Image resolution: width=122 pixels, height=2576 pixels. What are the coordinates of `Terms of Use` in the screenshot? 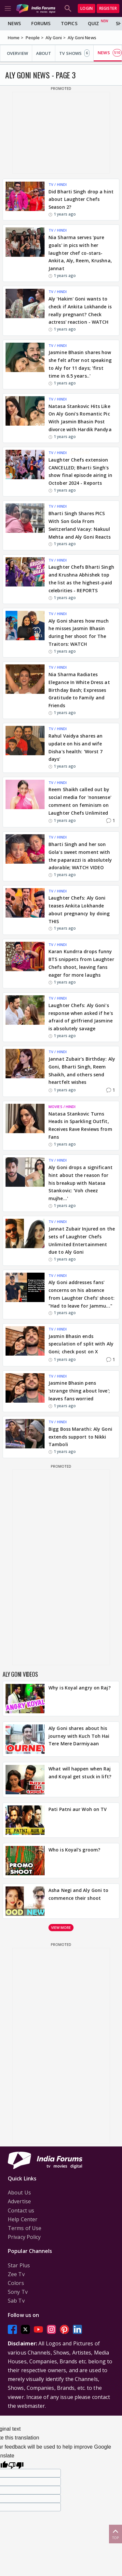 It's located at (24, 2228).